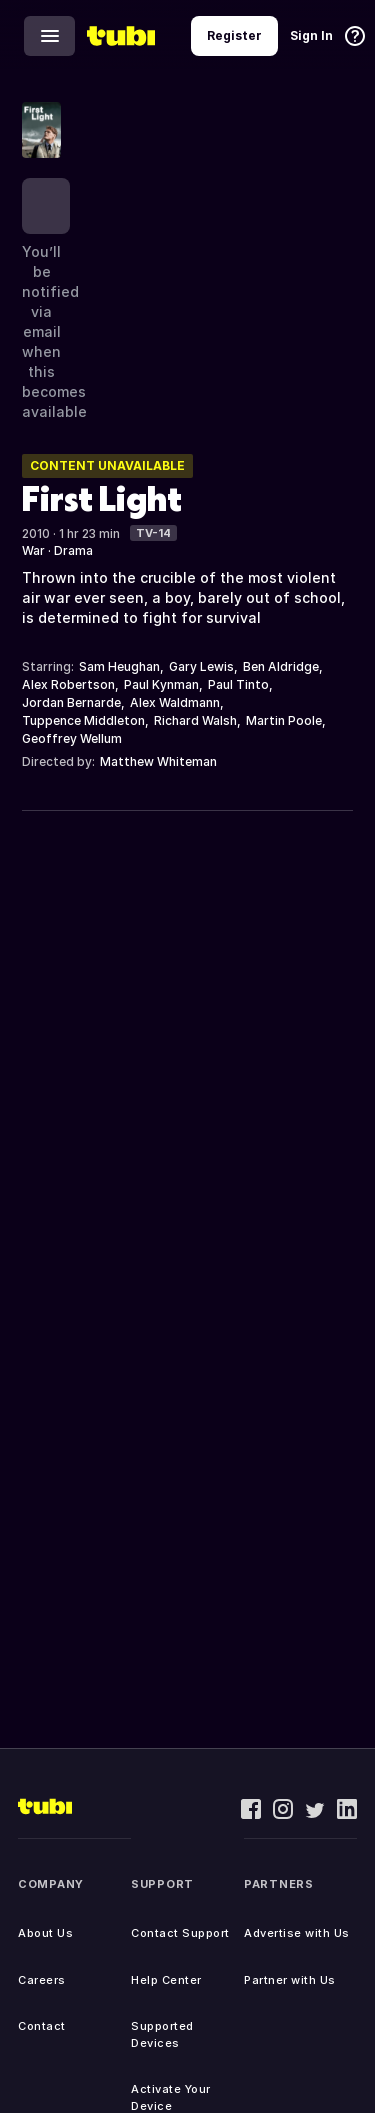  What do you see at coordinates (180, 1933) in the screenshot?
I see `Contact Support` at bounding box center [180, 1933].